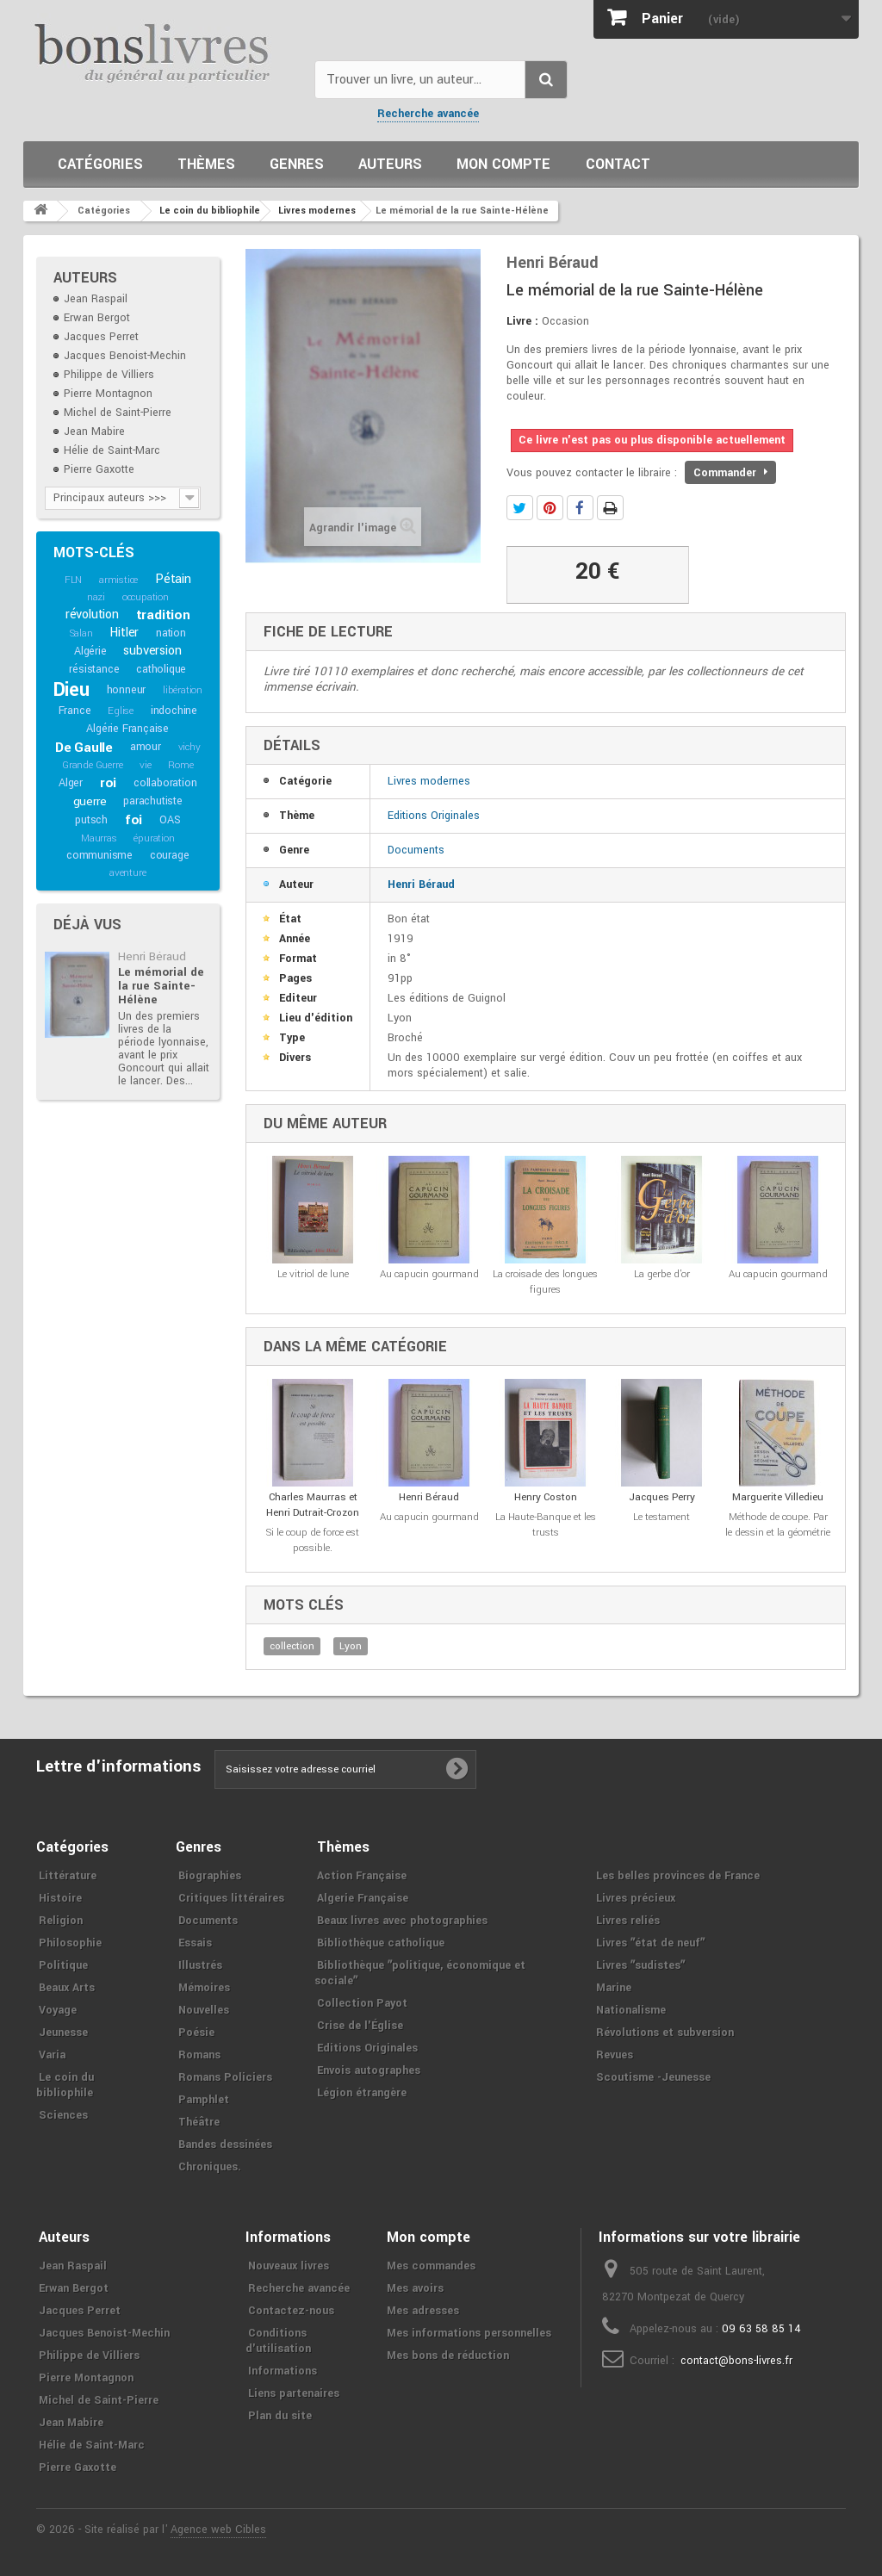 This screenshot has width=882, height=2576. Describe the element at coordinates (92, 765) in the screenshot. I see `Grande Guerre` at that location.